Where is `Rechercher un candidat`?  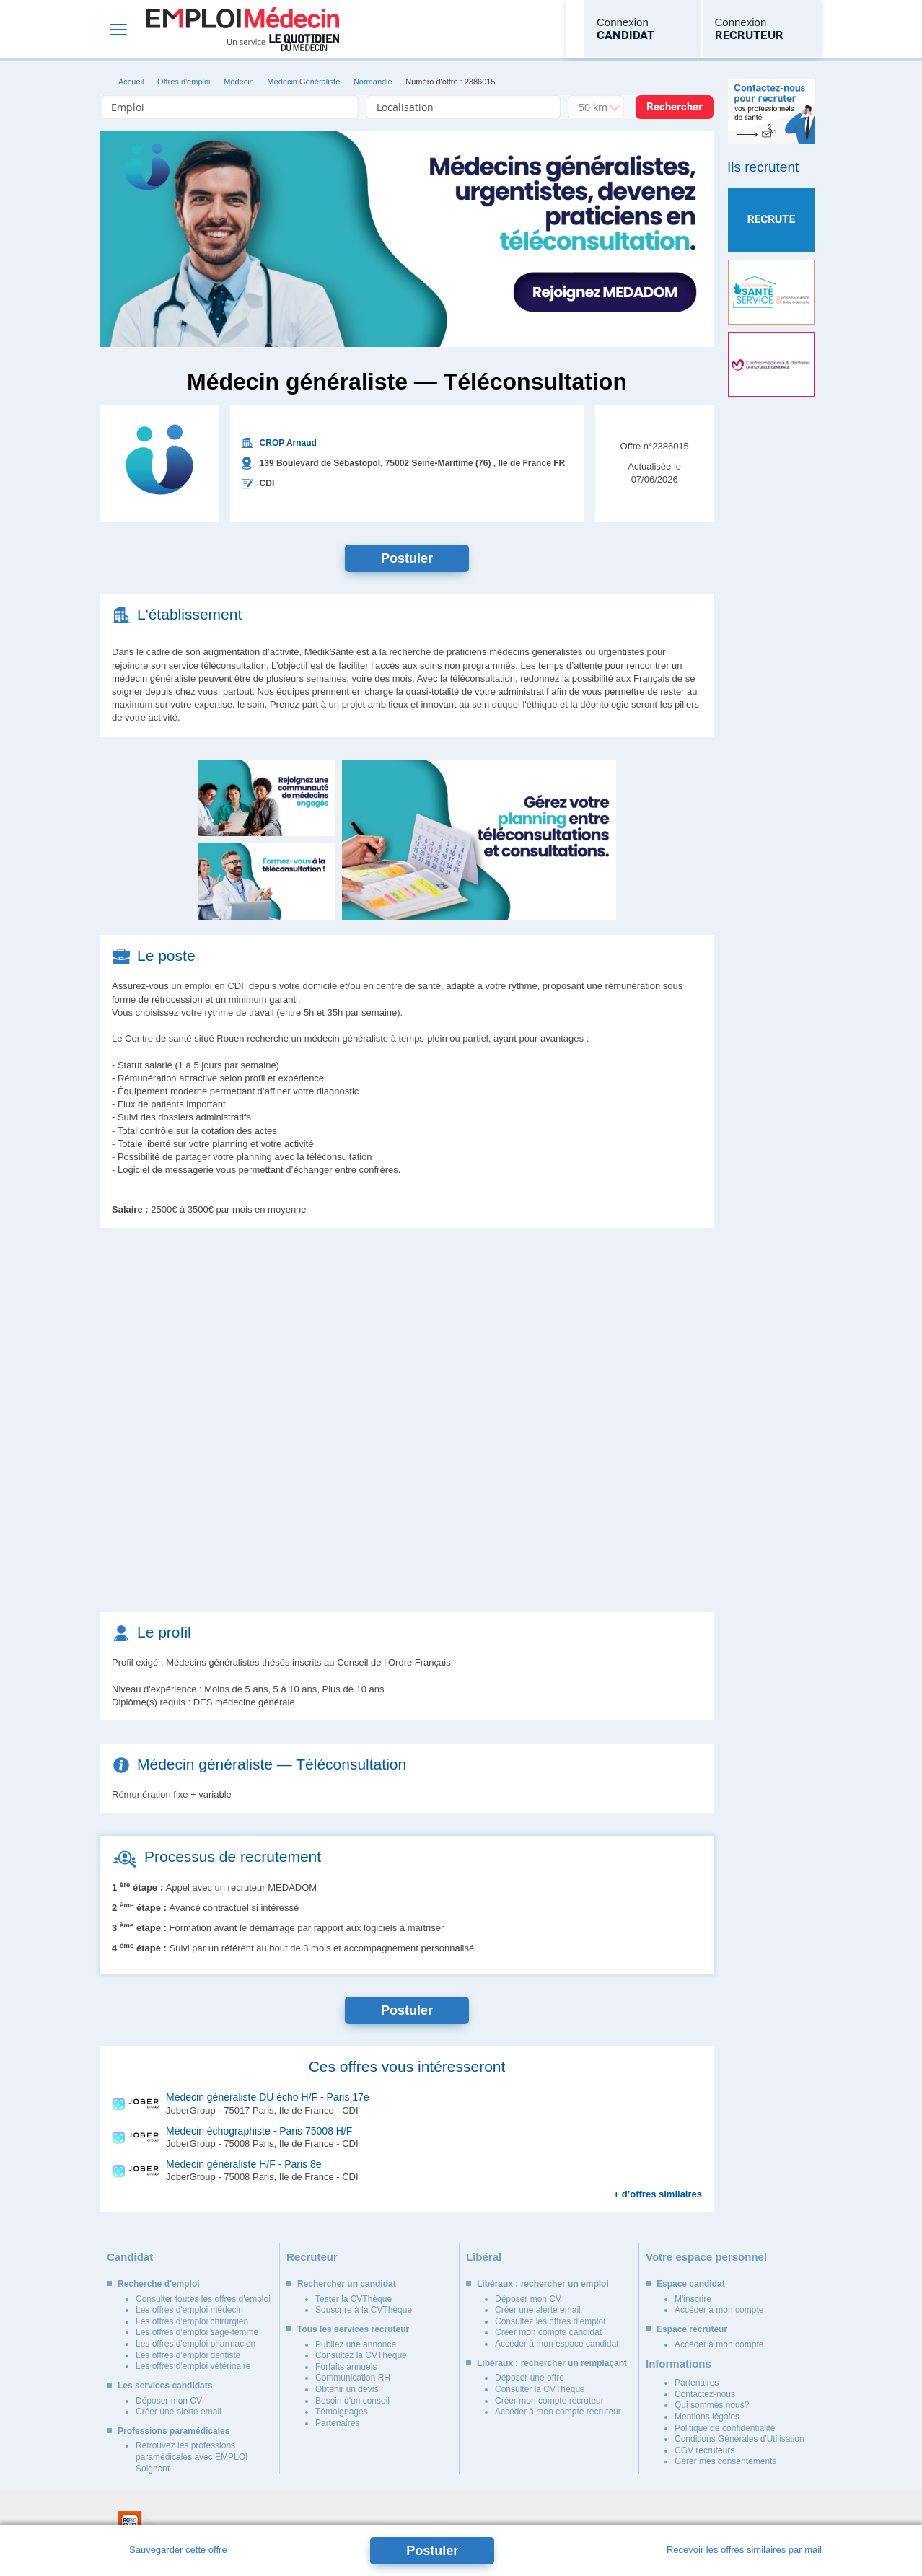 Rechercher un candidat is located at coordinates (346, 2284).